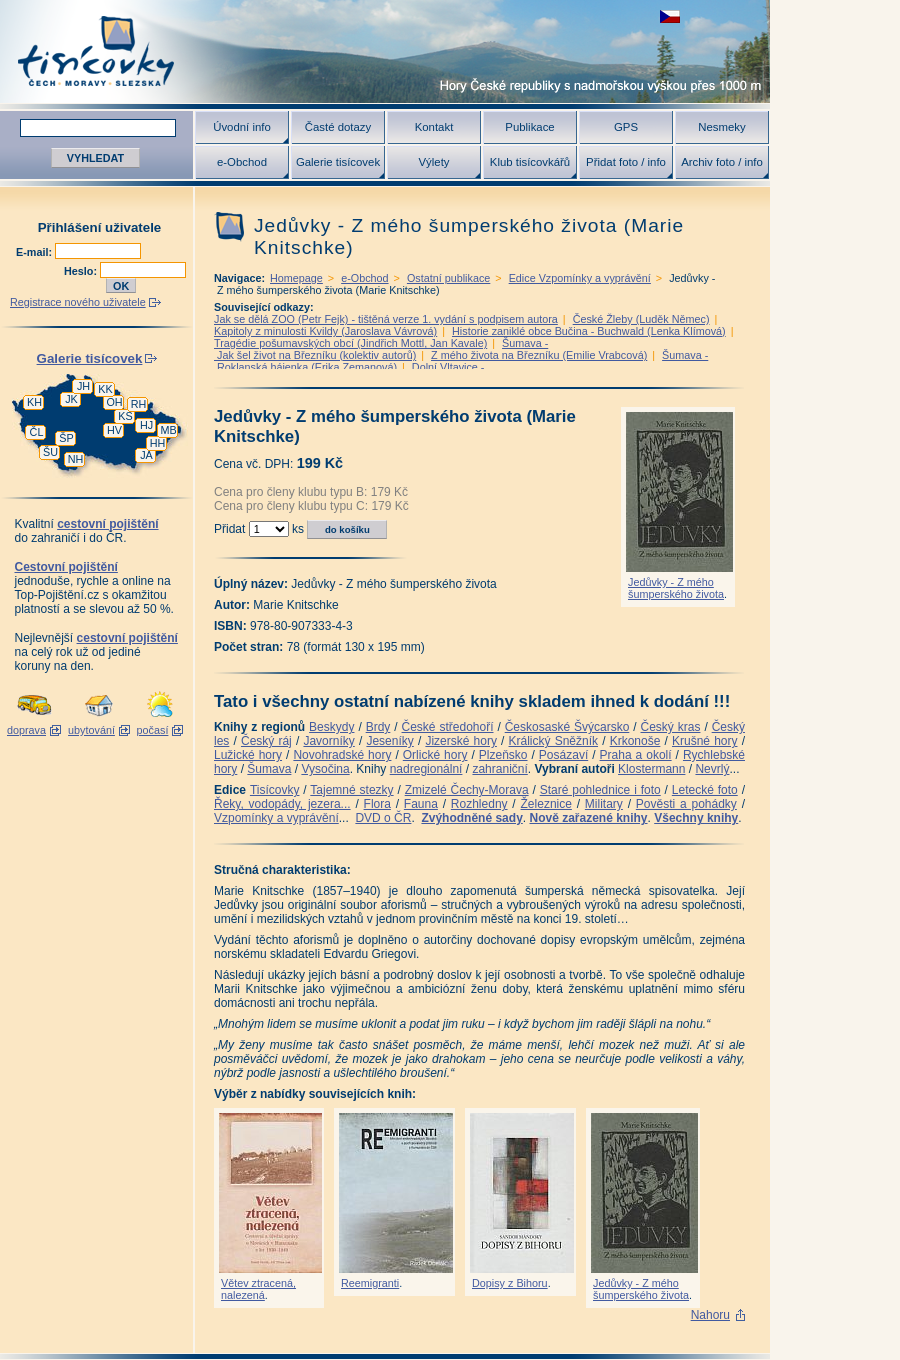  I want to click on Jeseníky, so click(389, 741).